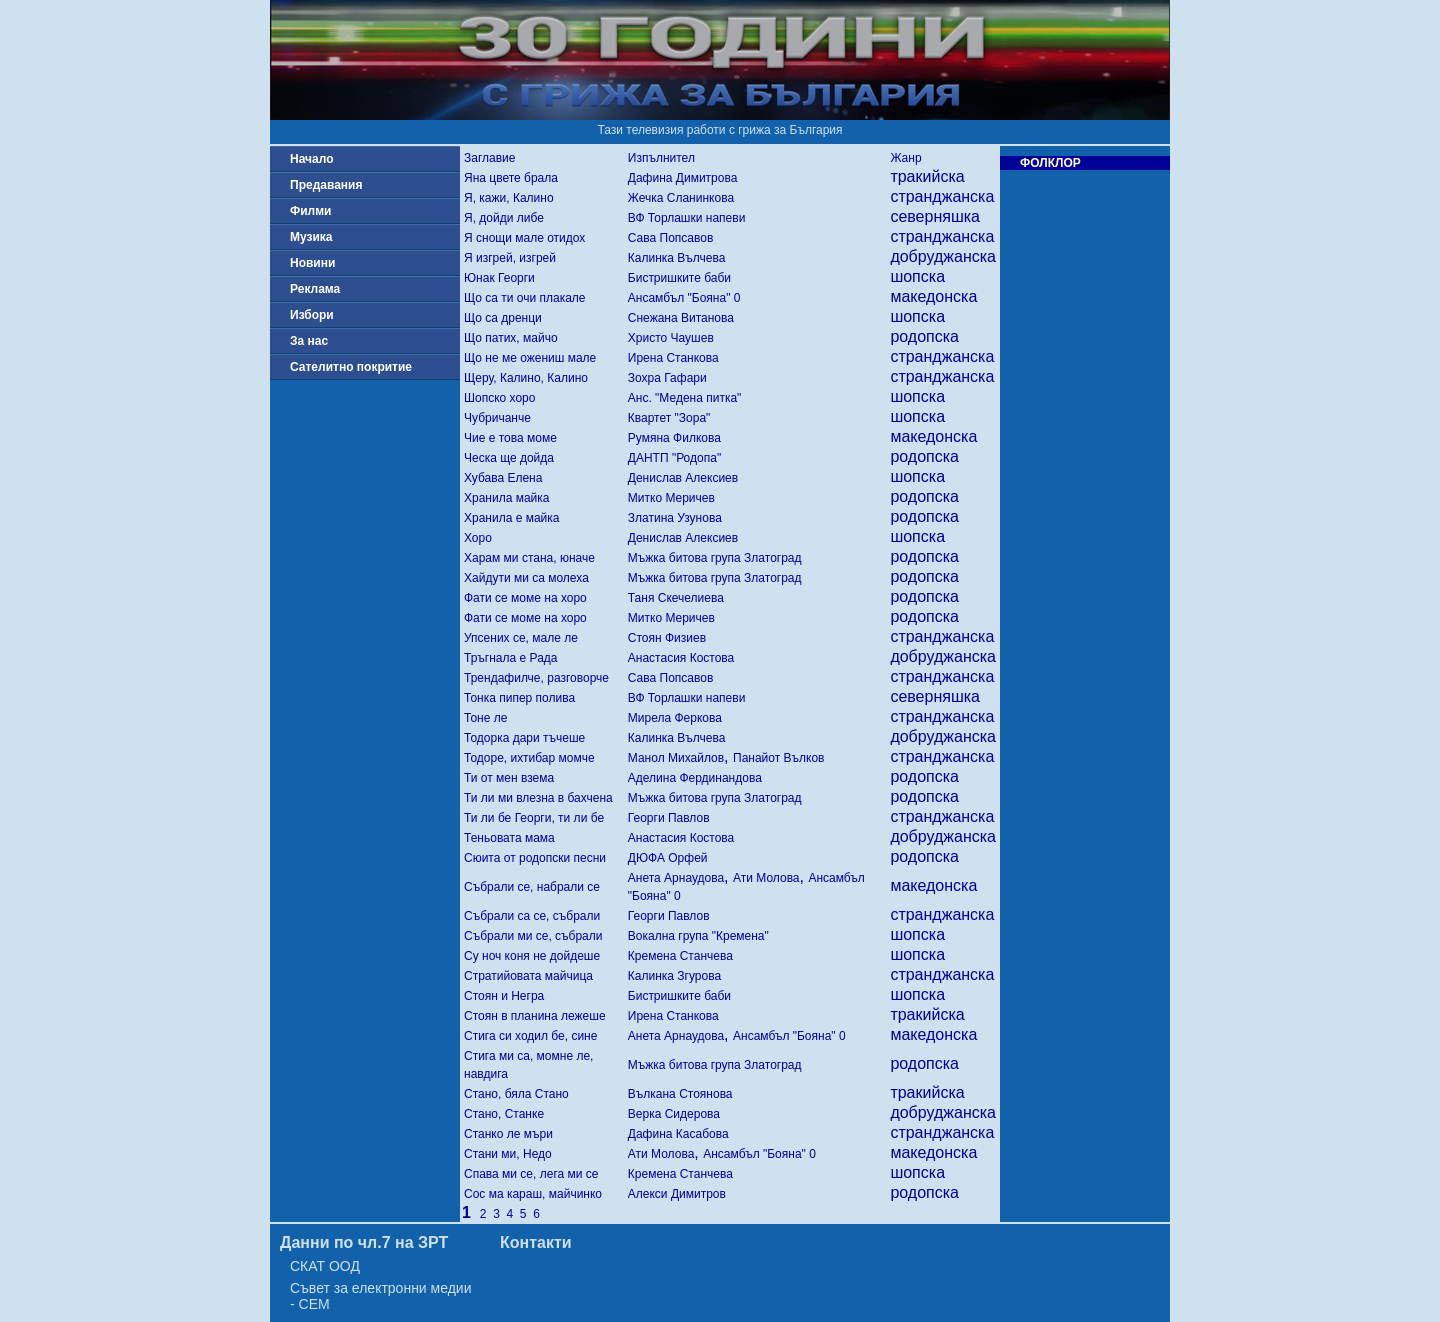 The height and width of the screenshot is (1322, 1440). Describe the element at coordinates (695, 778) in the screenshot. I see `Аделина Фердинандова` at that location.